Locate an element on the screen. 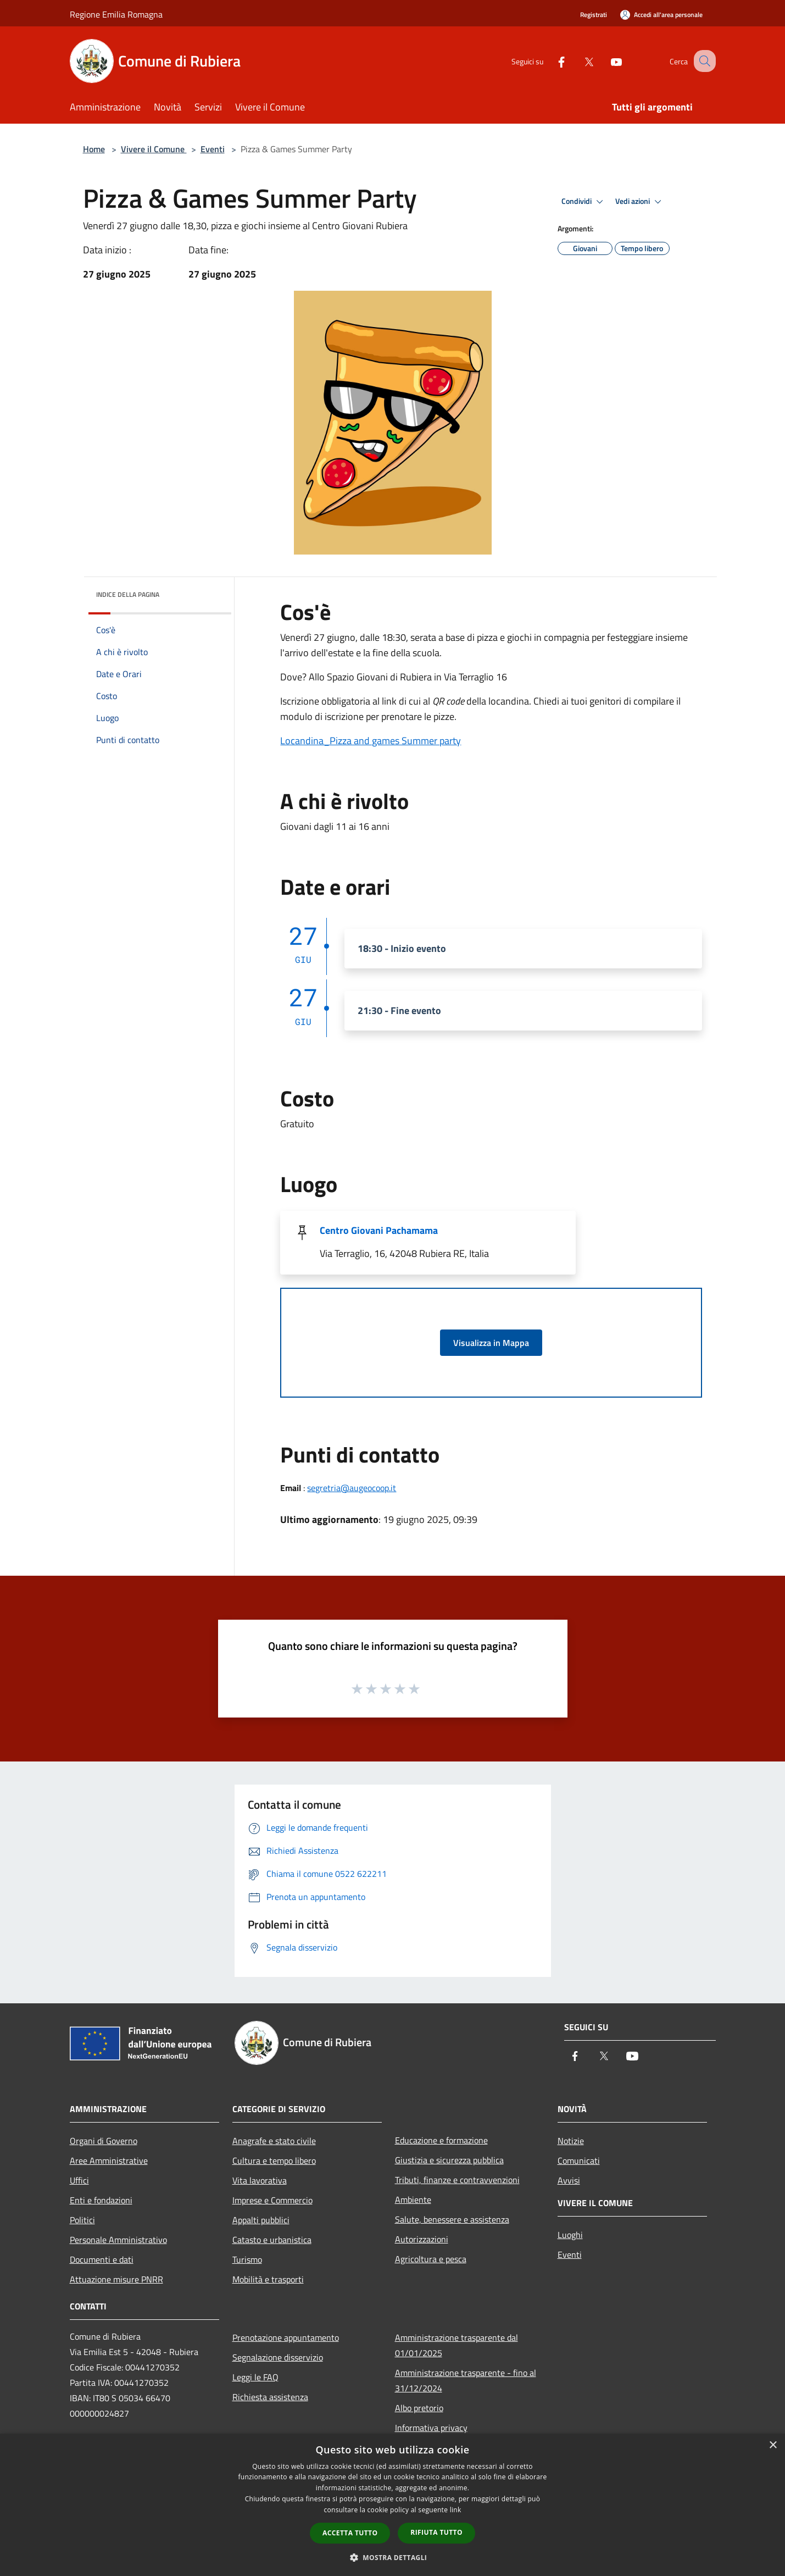 Image resolution: width=785 pixels, height=2576 pixels. Segnalazione disservizio is located at coordinates (277, 2357).